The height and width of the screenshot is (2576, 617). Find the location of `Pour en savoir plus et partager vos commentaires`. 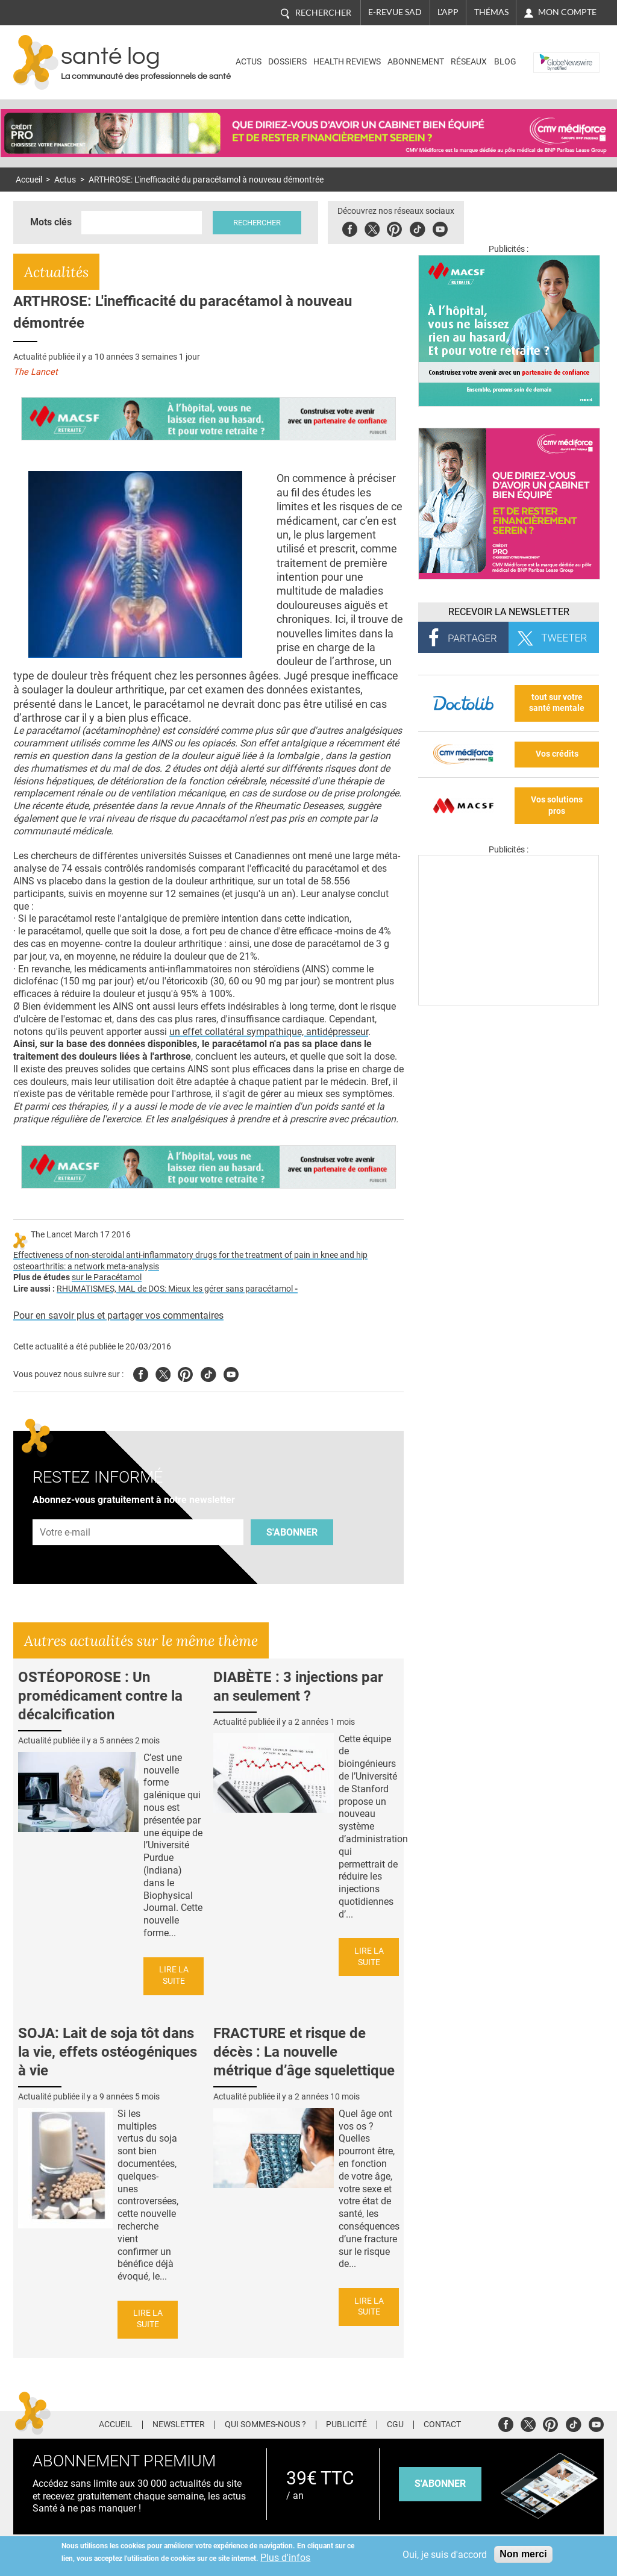

Pour en savoir plus et partager vos commentaires is located at coordinates (118, 1315).